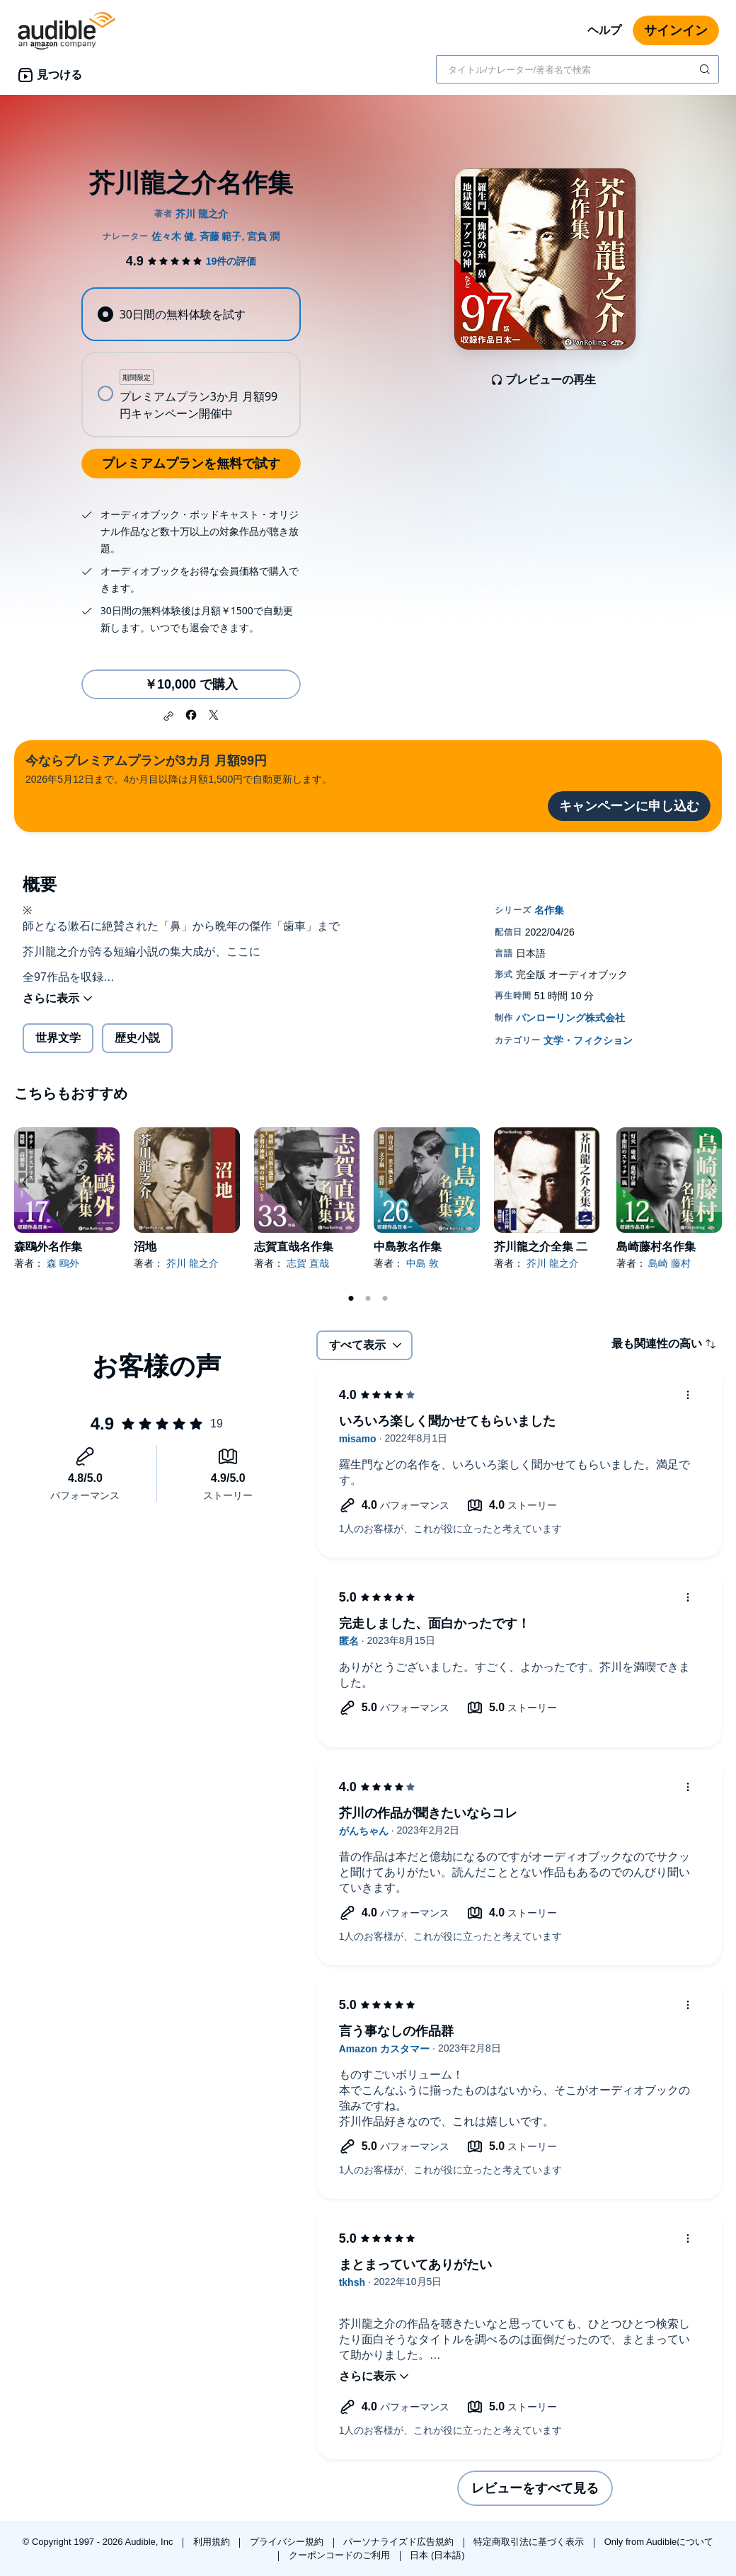 This screenshot has width=736, height=2576. What do you see at coordinates (192, 1263) in the screenshot?
I see `芥川 龍之介` at bounding box center [192, 1263].